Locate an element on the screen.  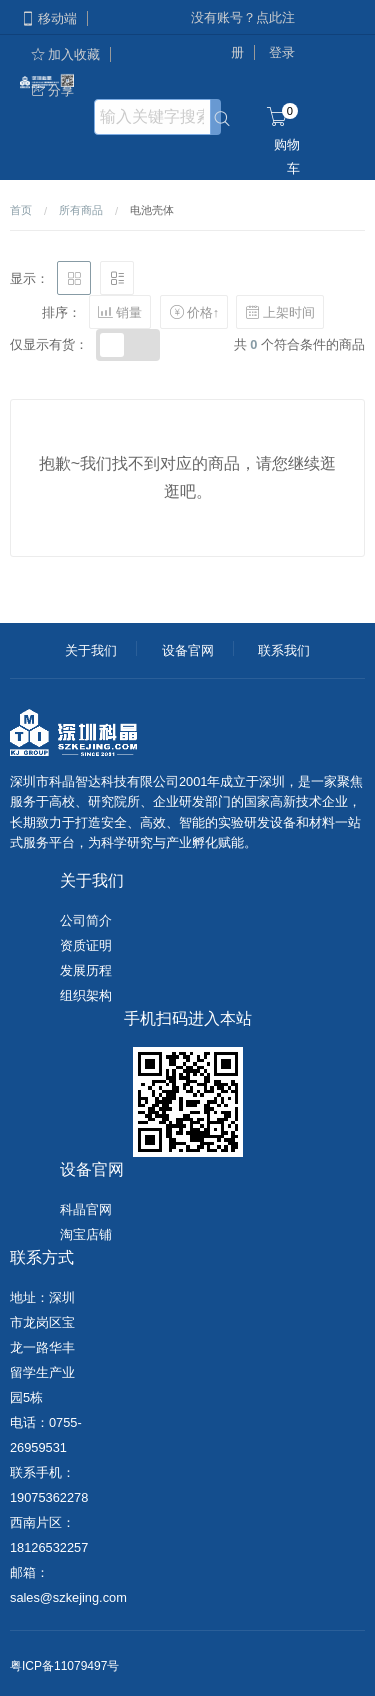
设备官网 is located at coordinates (188, 650).